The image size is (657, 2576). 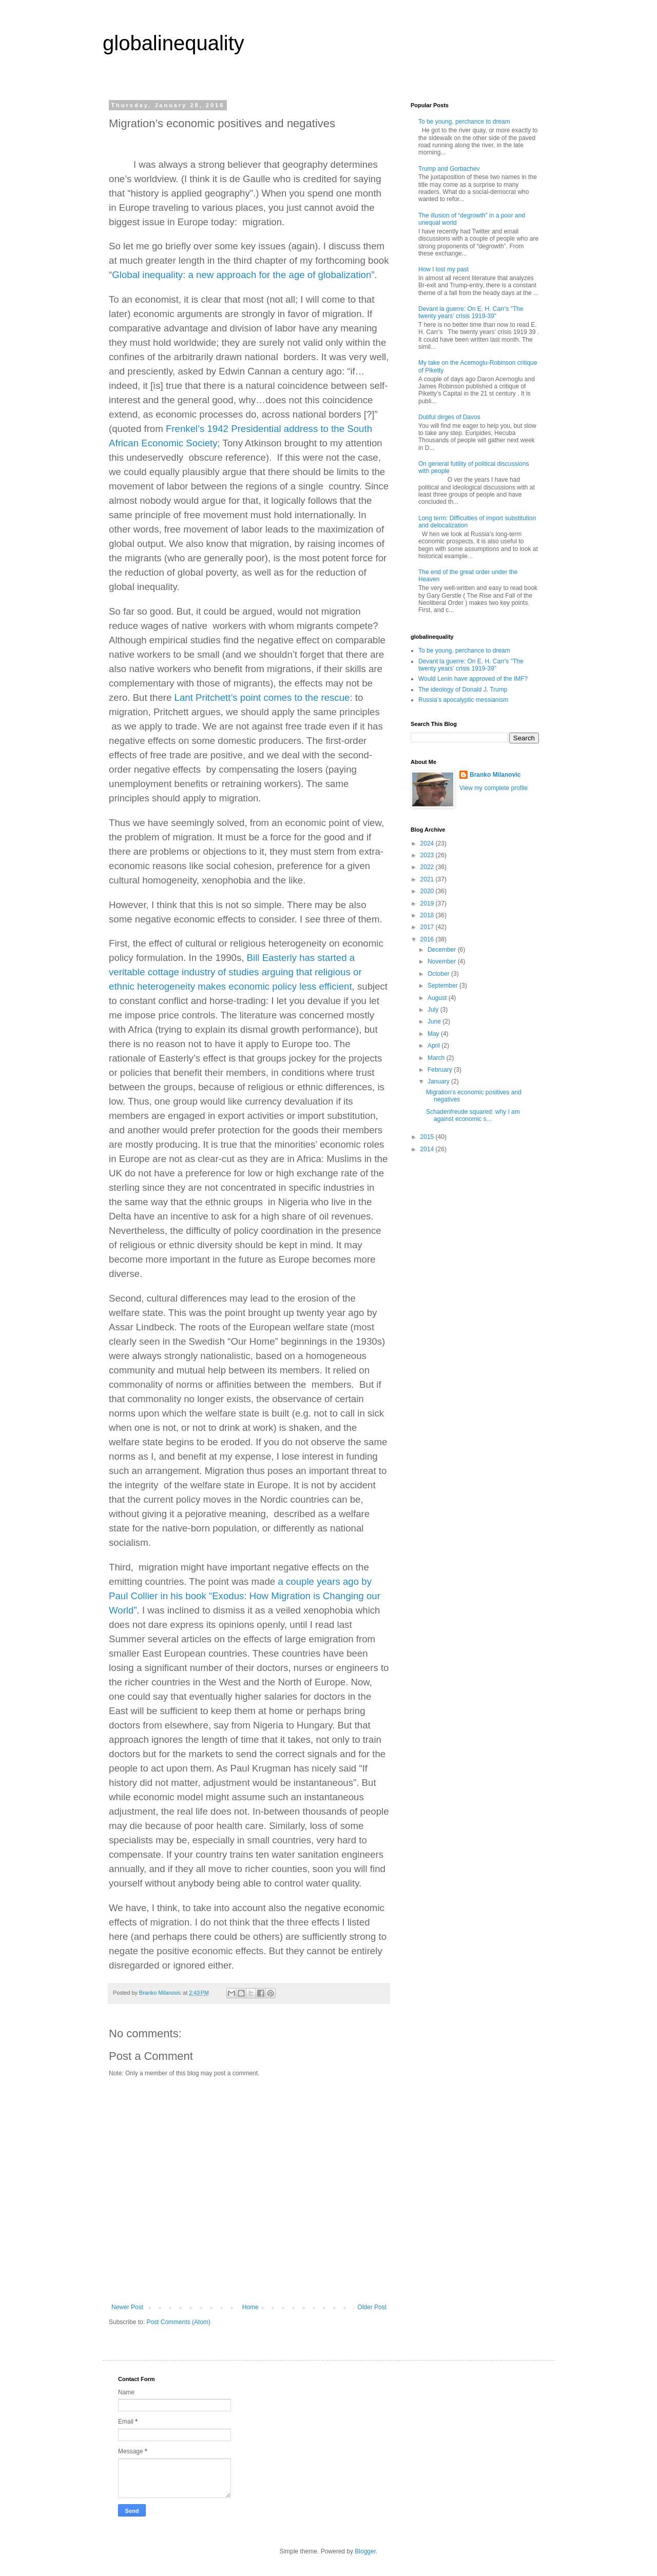 I want to click on globalinequality, so click(x=173, y=43).